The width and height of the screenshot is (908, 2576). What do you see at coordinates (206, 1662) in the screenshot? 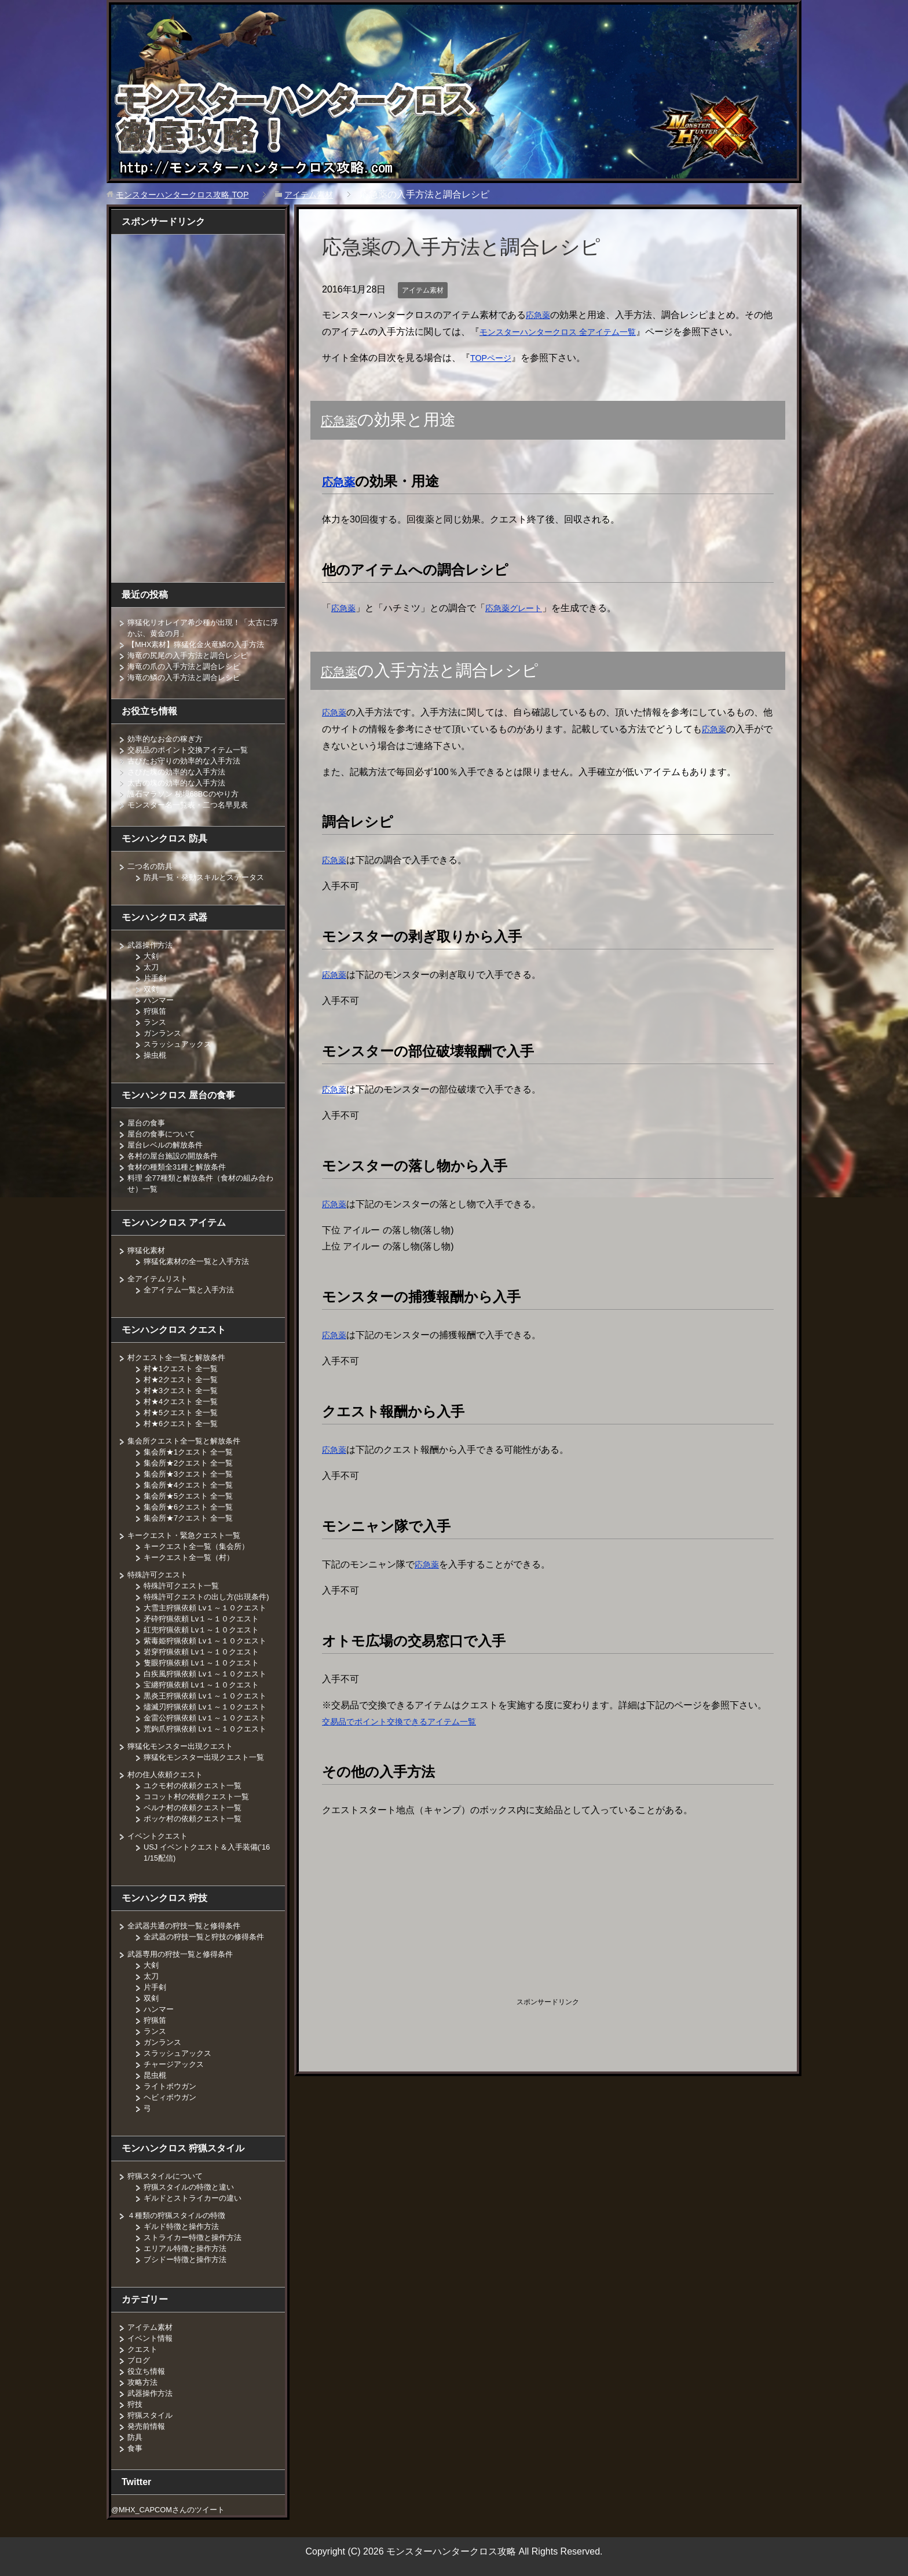
I see `隻眼狩猟依頼 Lv１～１０クエスト` at bounding box center [206, 1662].